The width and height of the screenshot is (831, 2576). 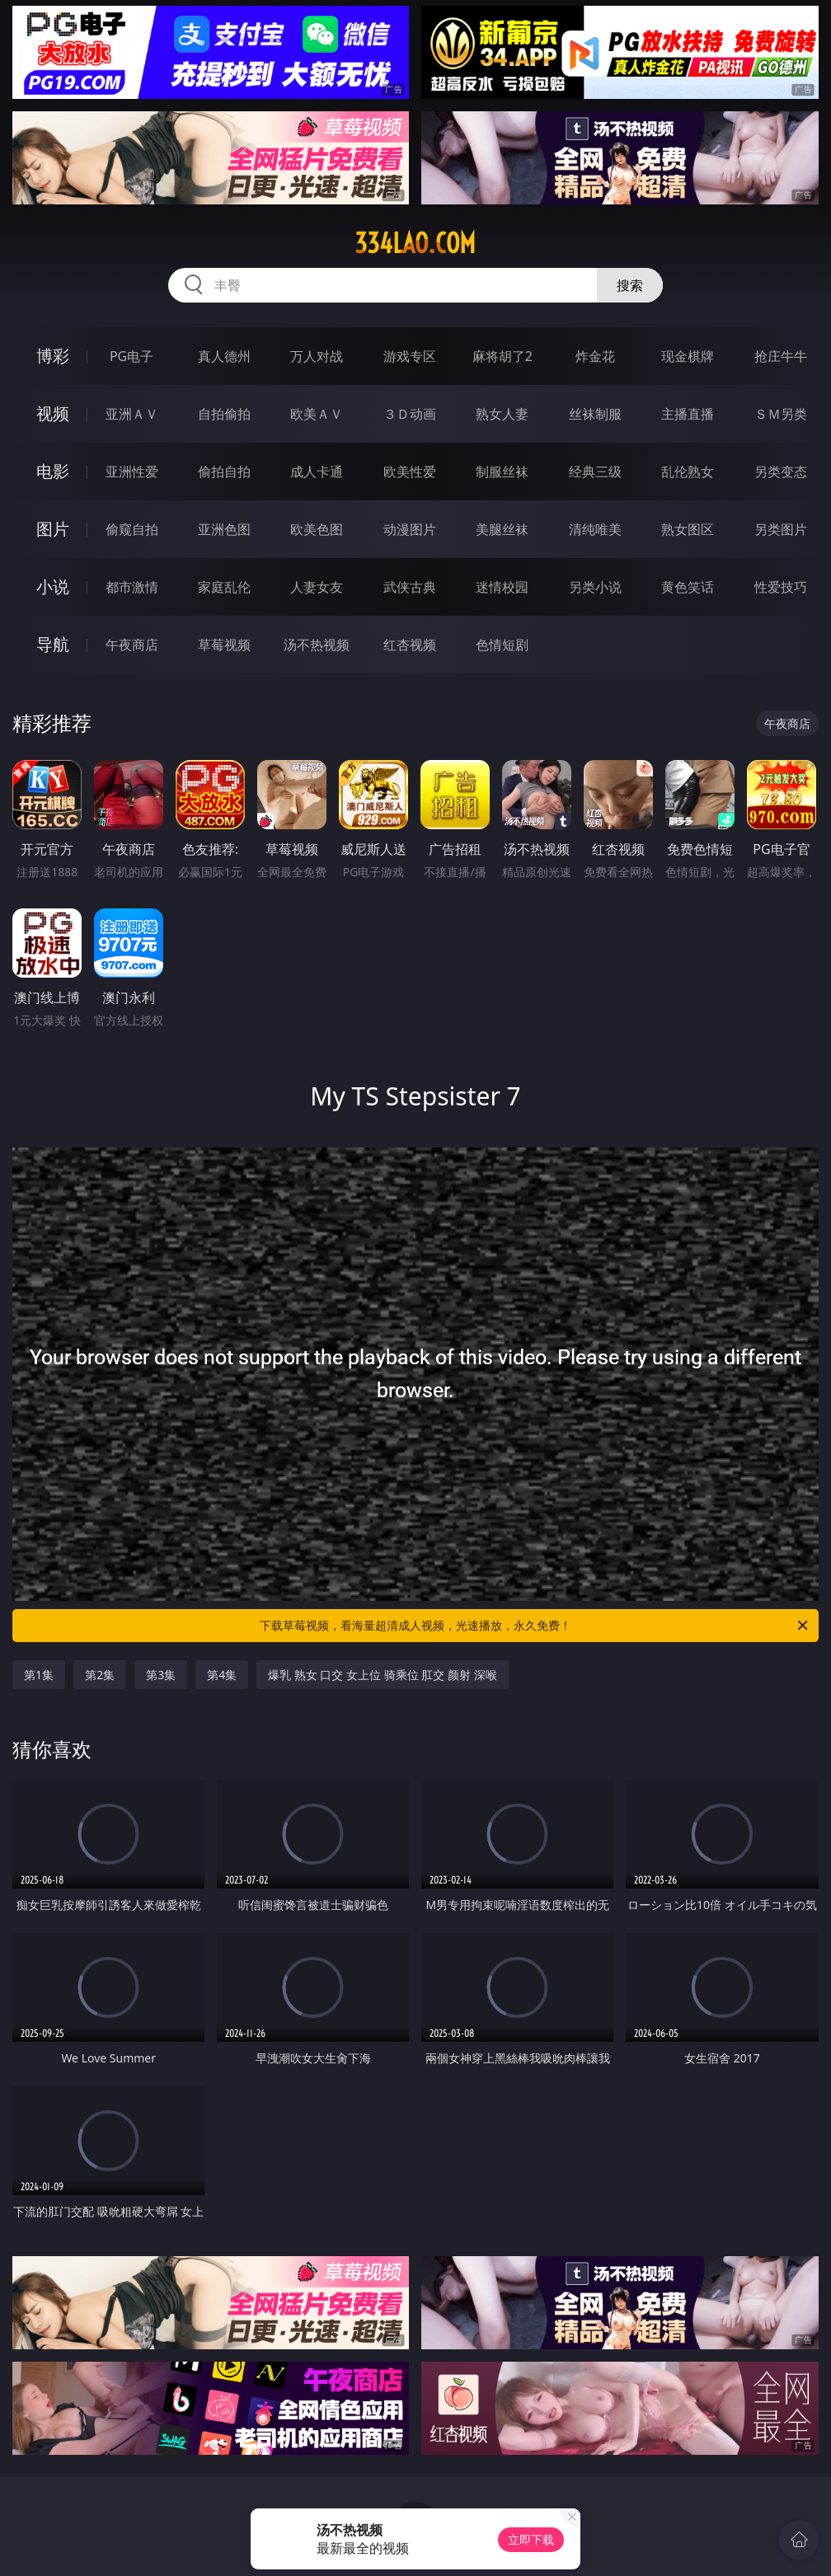 I want to click on 亚洲性爱, so click(x=132, y=471).